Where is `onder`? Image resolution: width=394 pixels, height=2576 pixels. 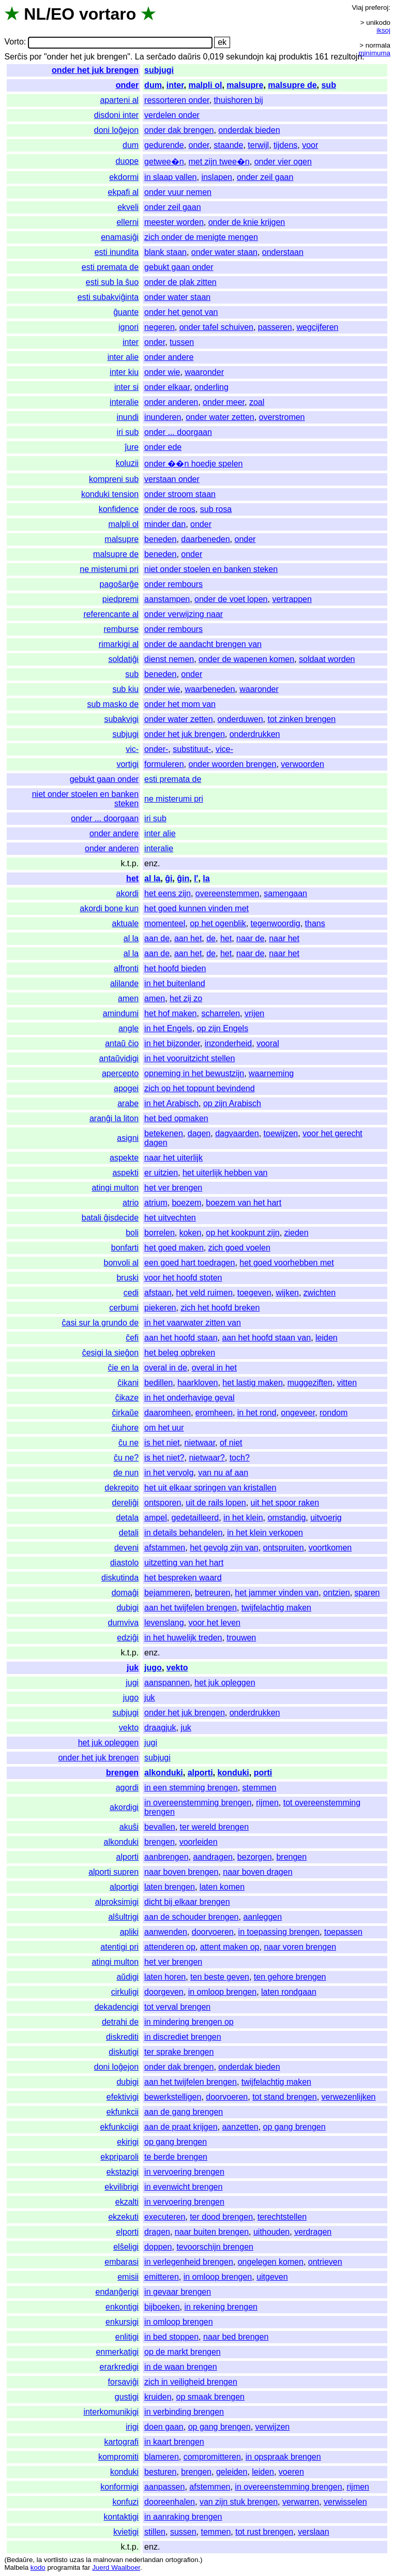
onder is located at coordinates (127, 85).